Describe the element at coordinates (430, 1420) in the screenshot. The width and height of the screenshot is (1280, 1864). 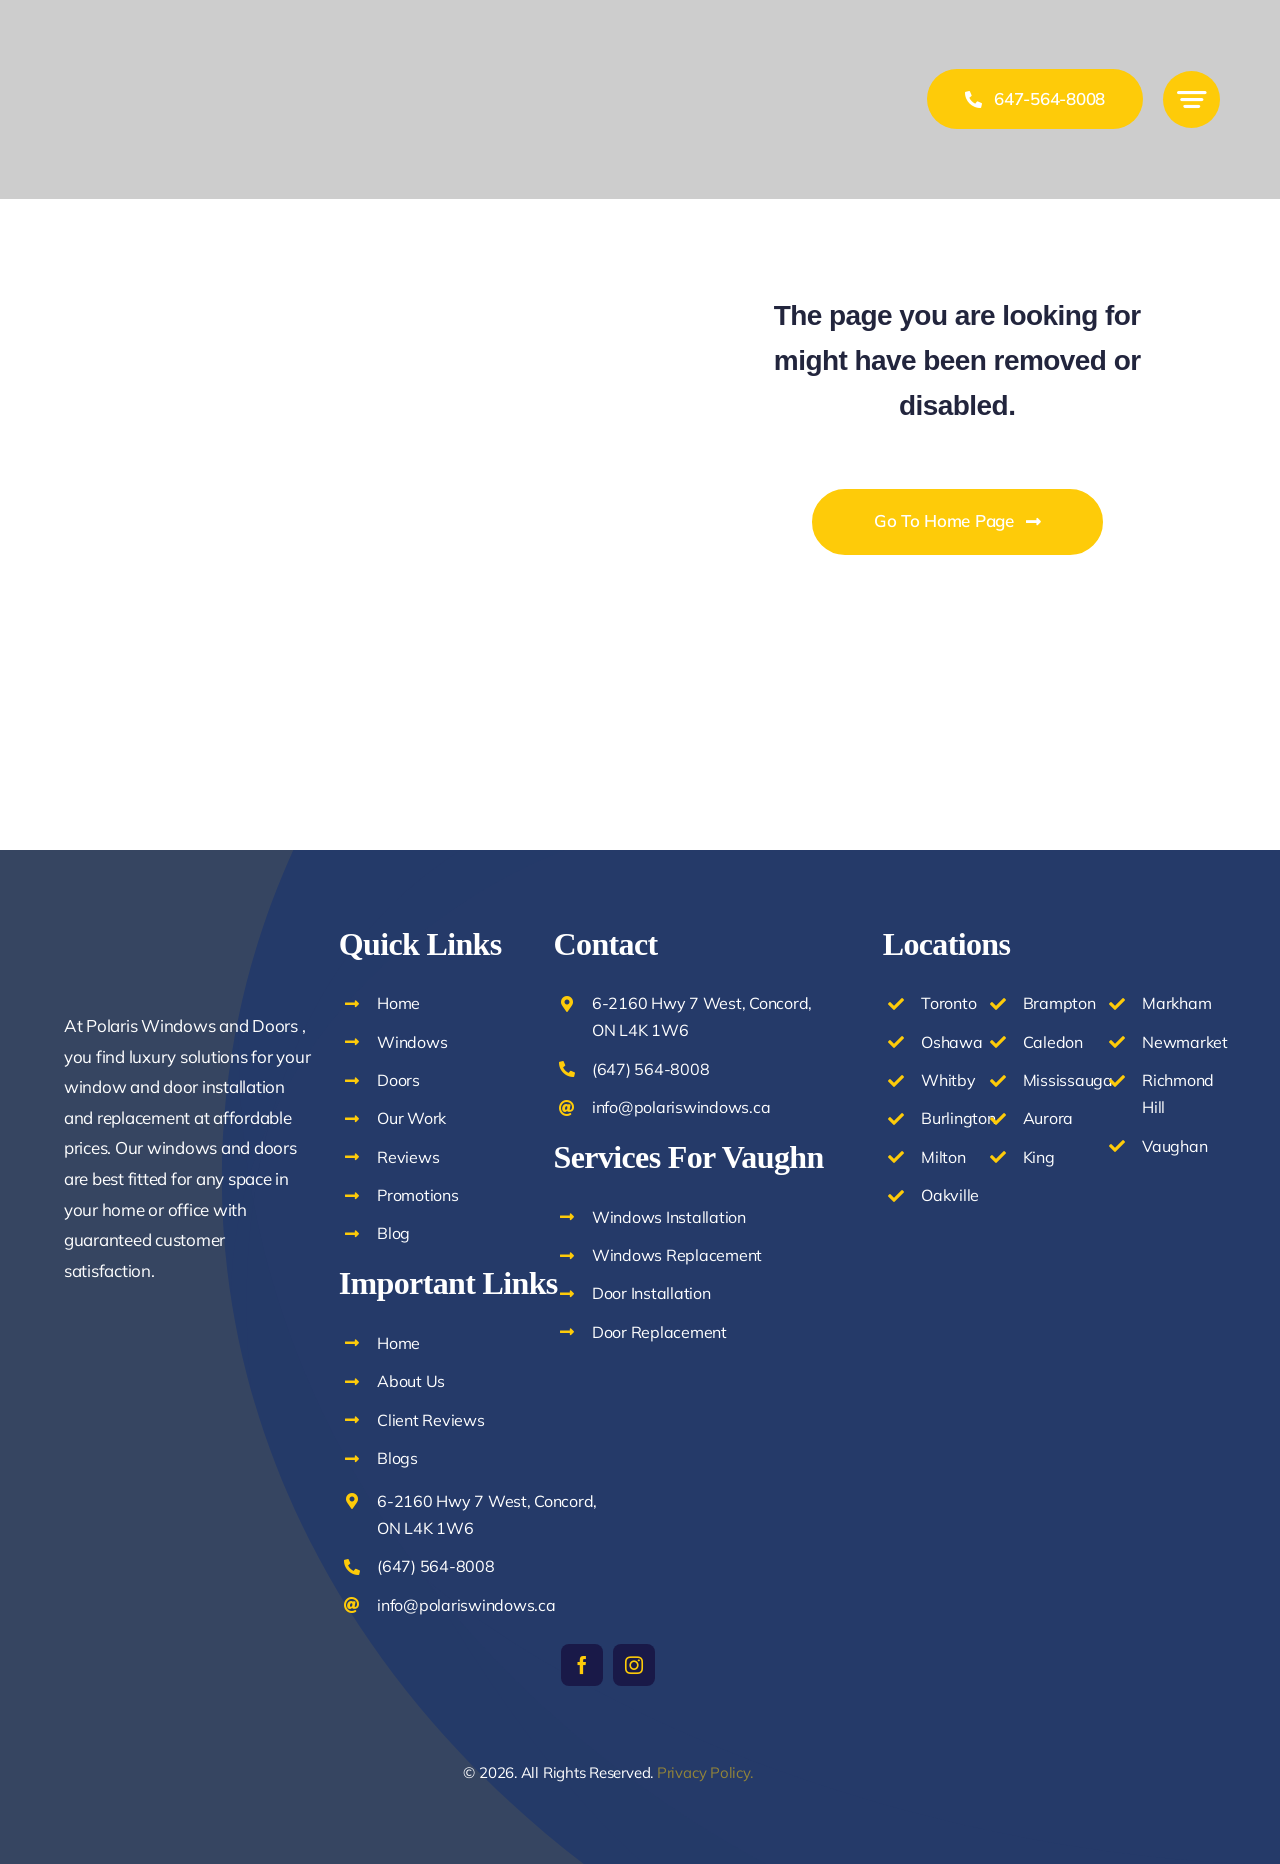
I see `Client Reviews` at that location.